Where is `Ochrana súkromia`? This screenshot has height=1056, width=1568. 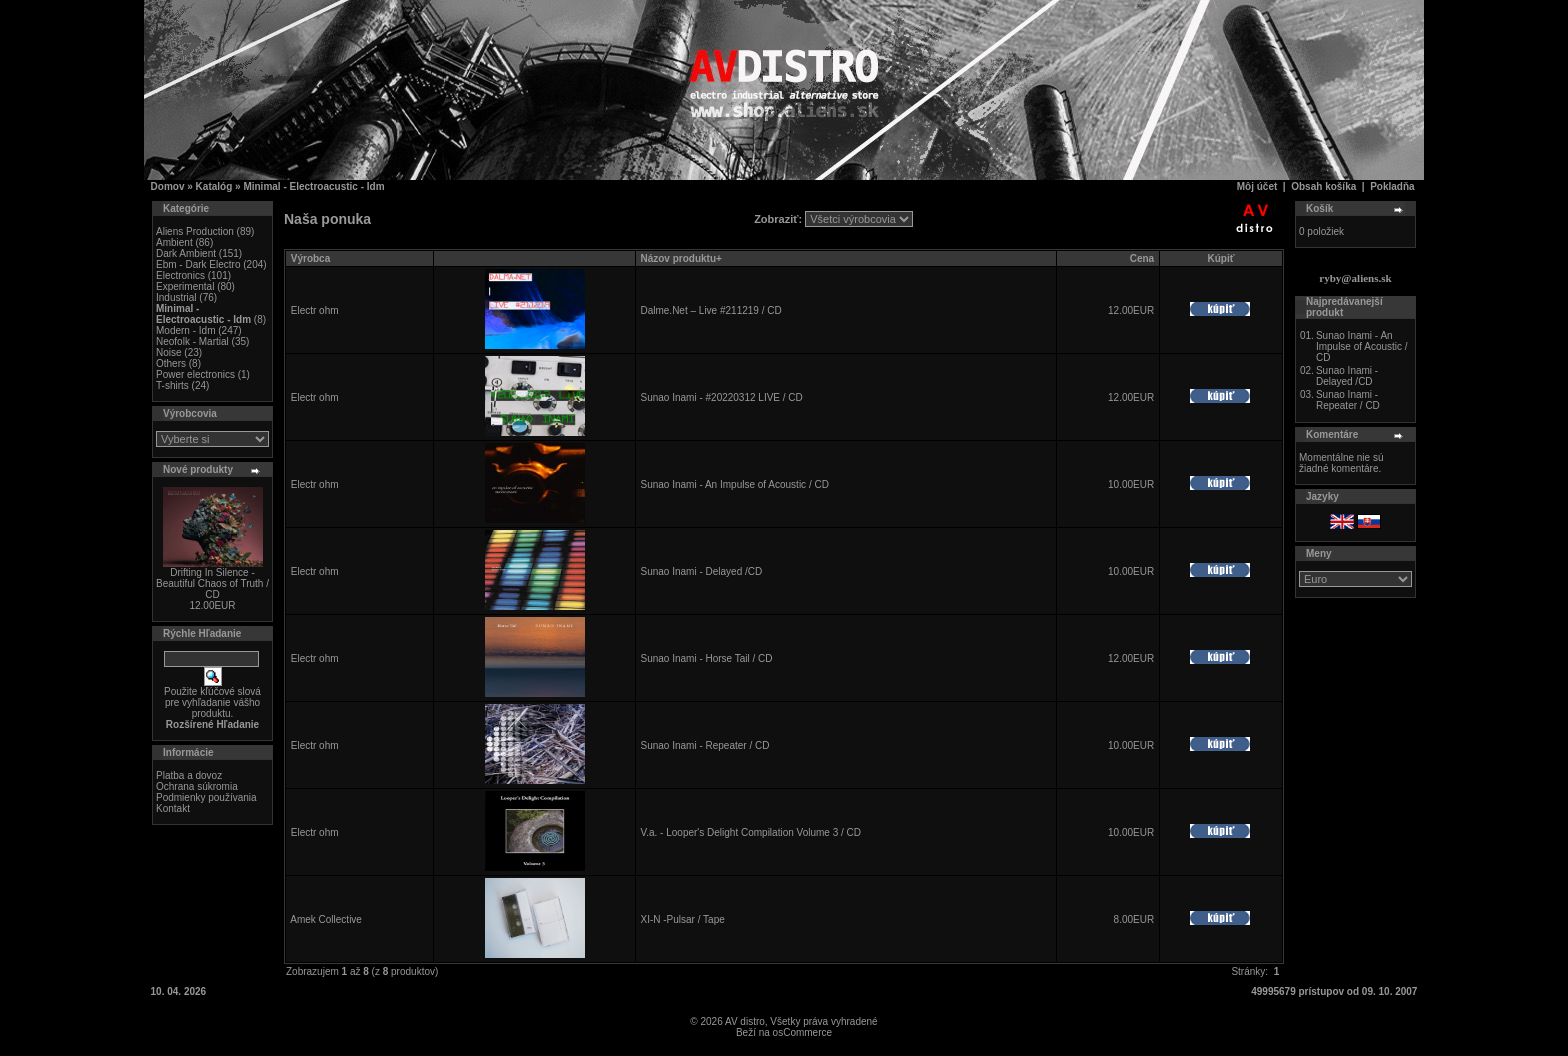 Ochrana súkromia is located at coordinates (197, 786).